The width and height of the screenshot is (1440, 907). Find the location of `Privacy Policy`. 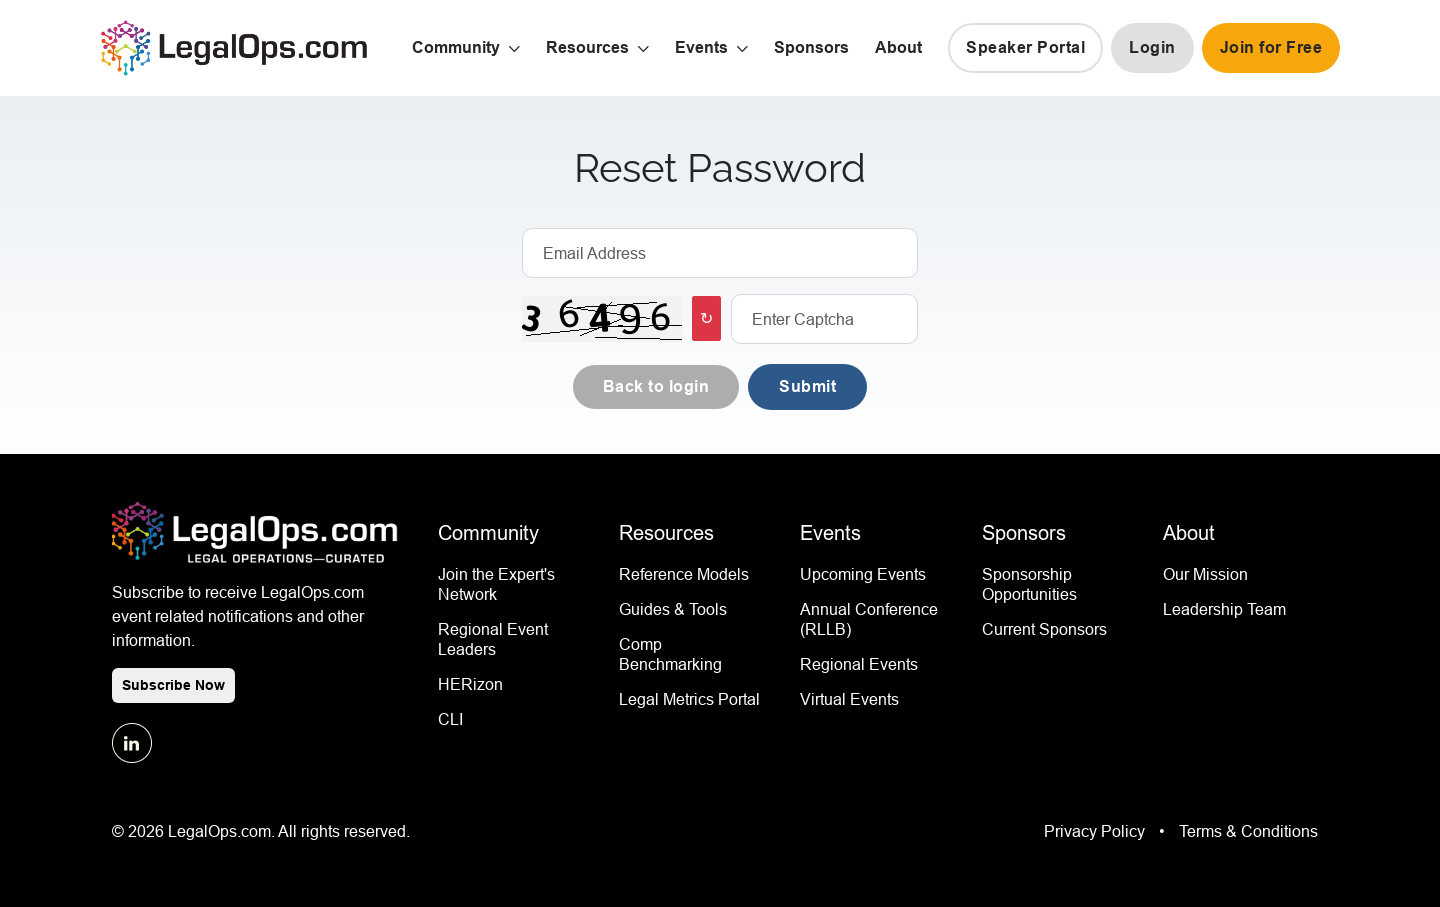

Privacy Policy is located at coordinates (1096, 831).